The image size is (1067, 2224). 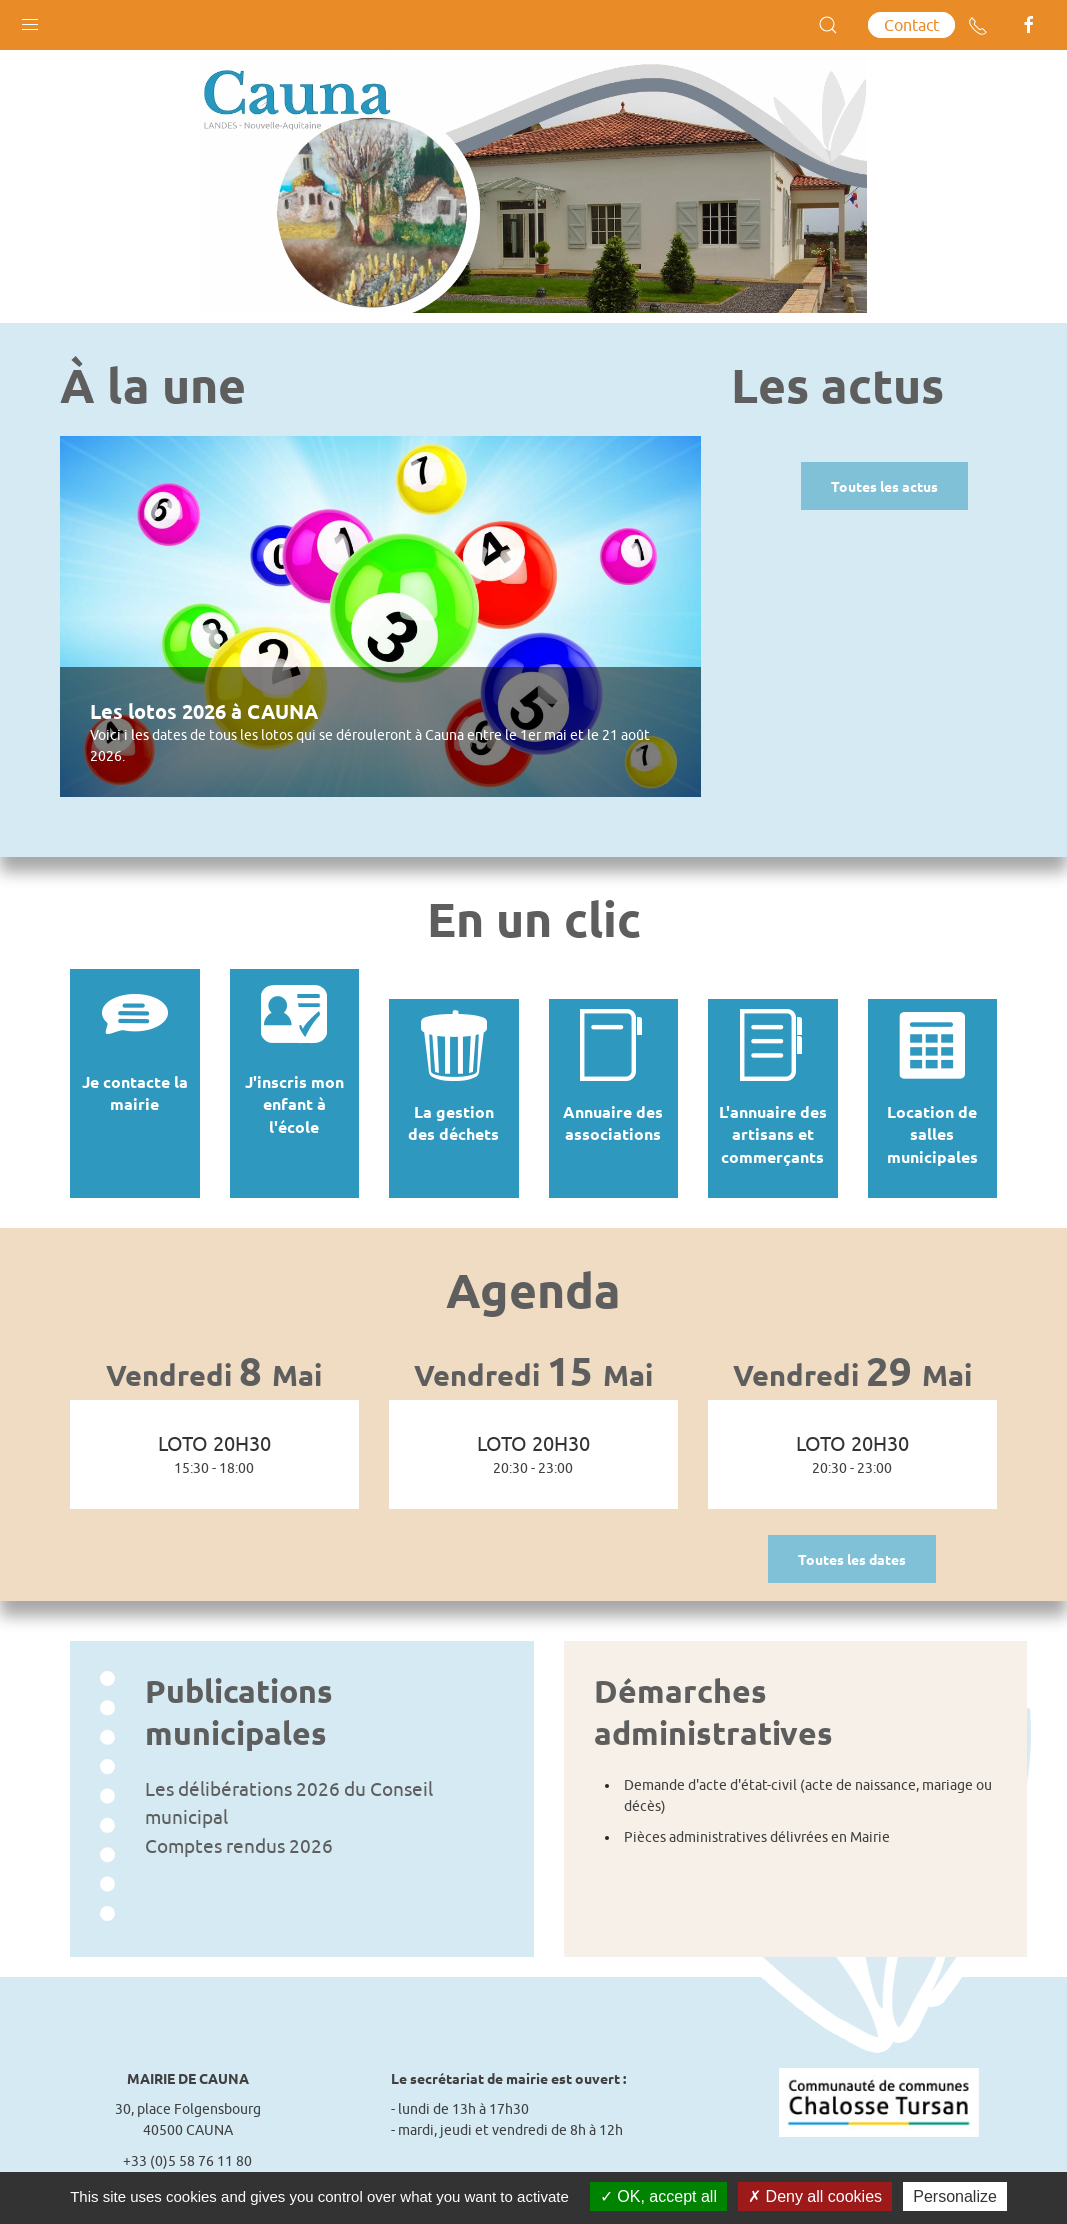 What do you see at coordinates (815, 2196) in the screenshot?
I see `Deny all cookies` at bounding box center [815, 2196].